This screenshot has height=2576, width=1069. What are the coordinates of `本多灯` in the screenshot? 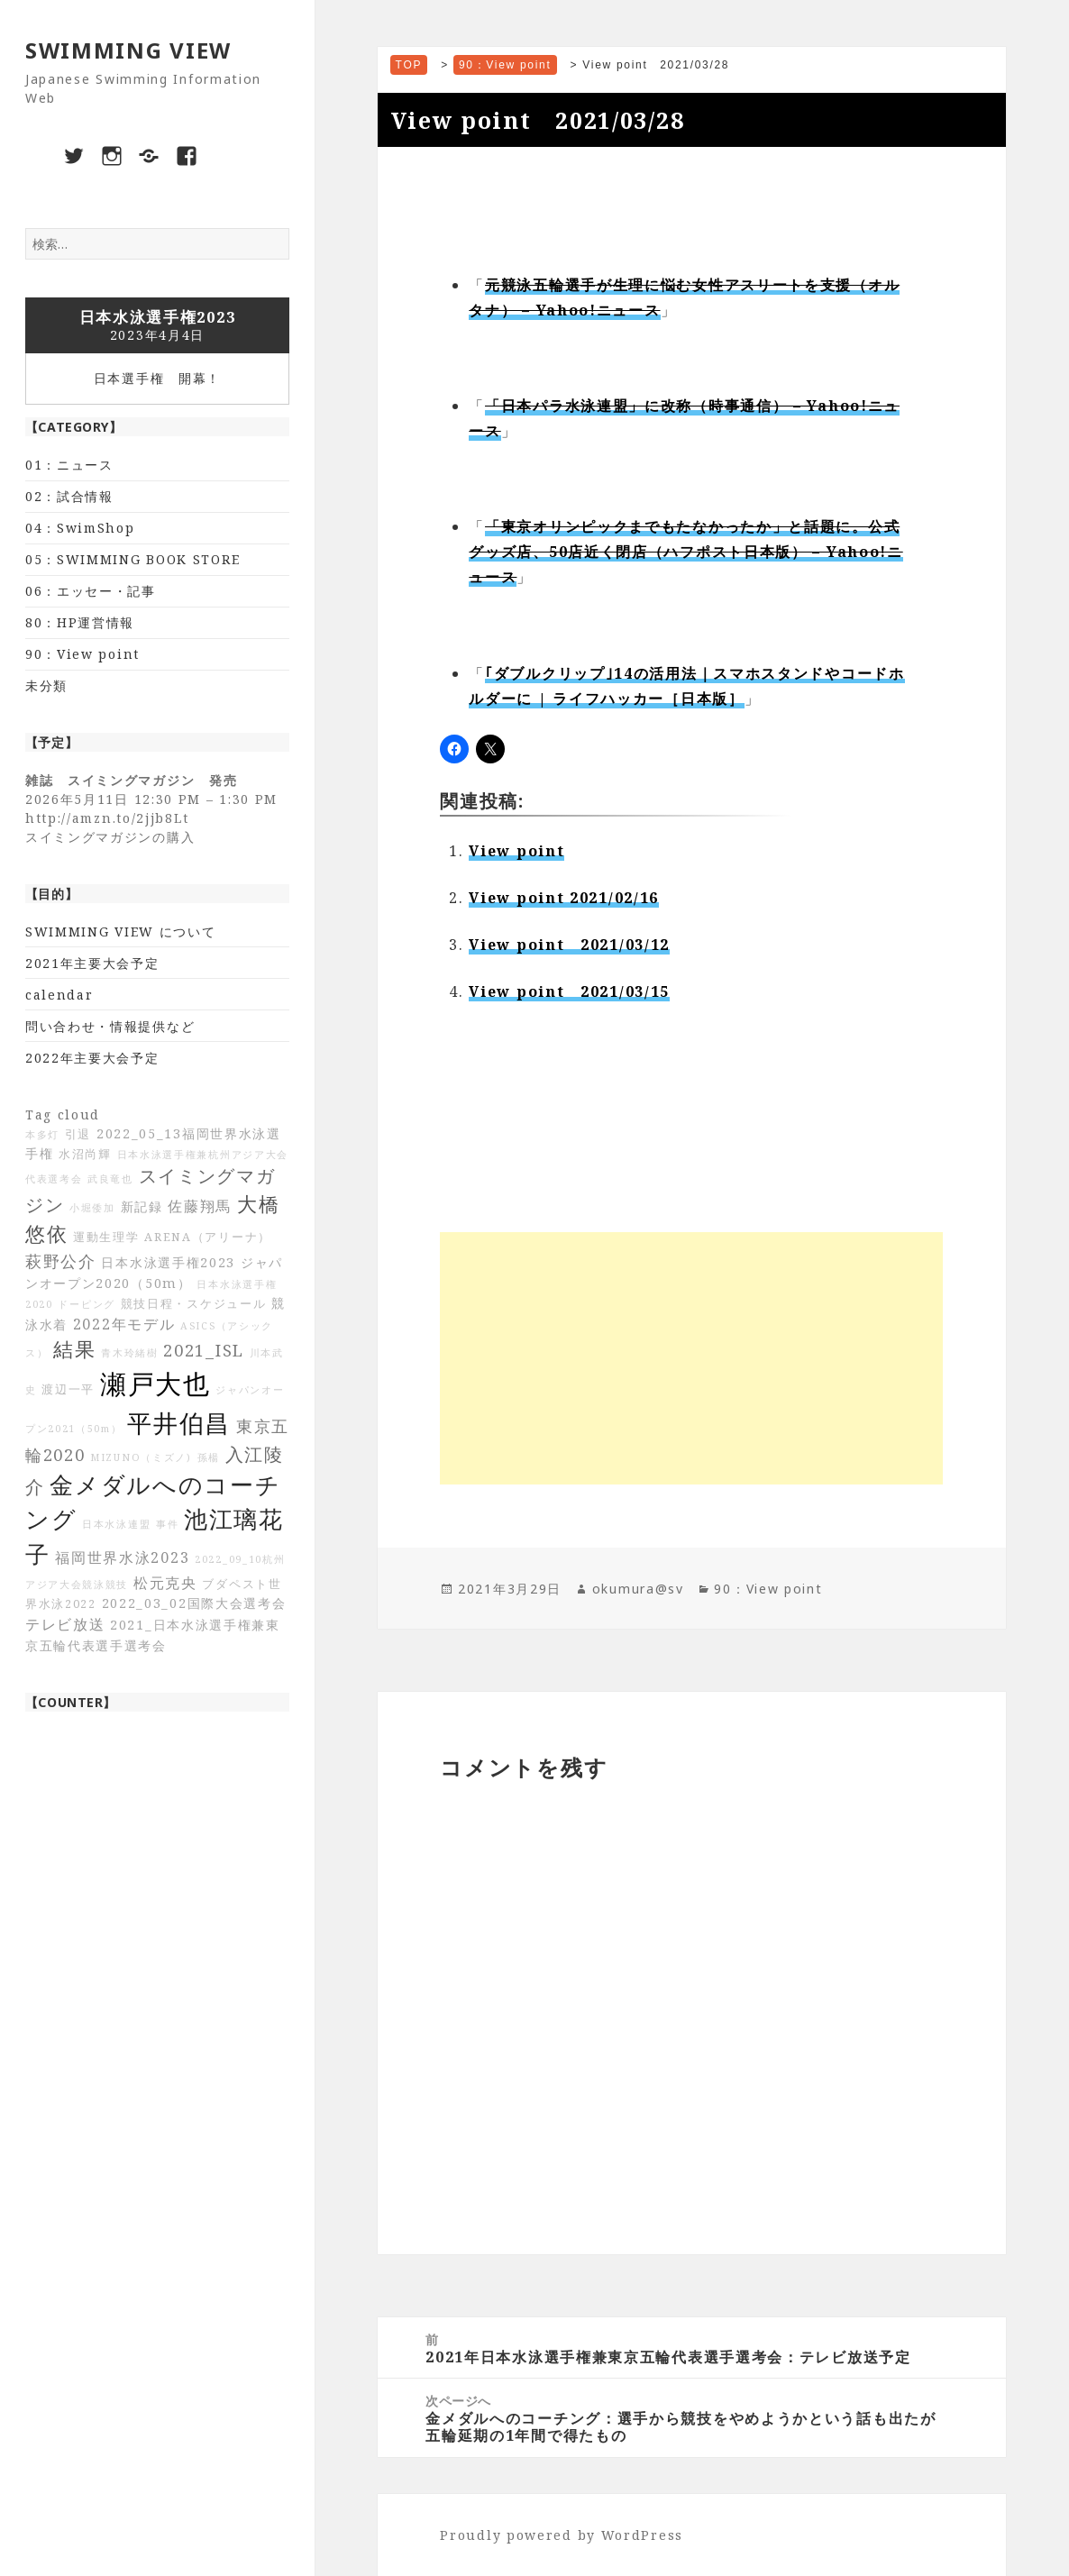 It's located at (42, 1134).